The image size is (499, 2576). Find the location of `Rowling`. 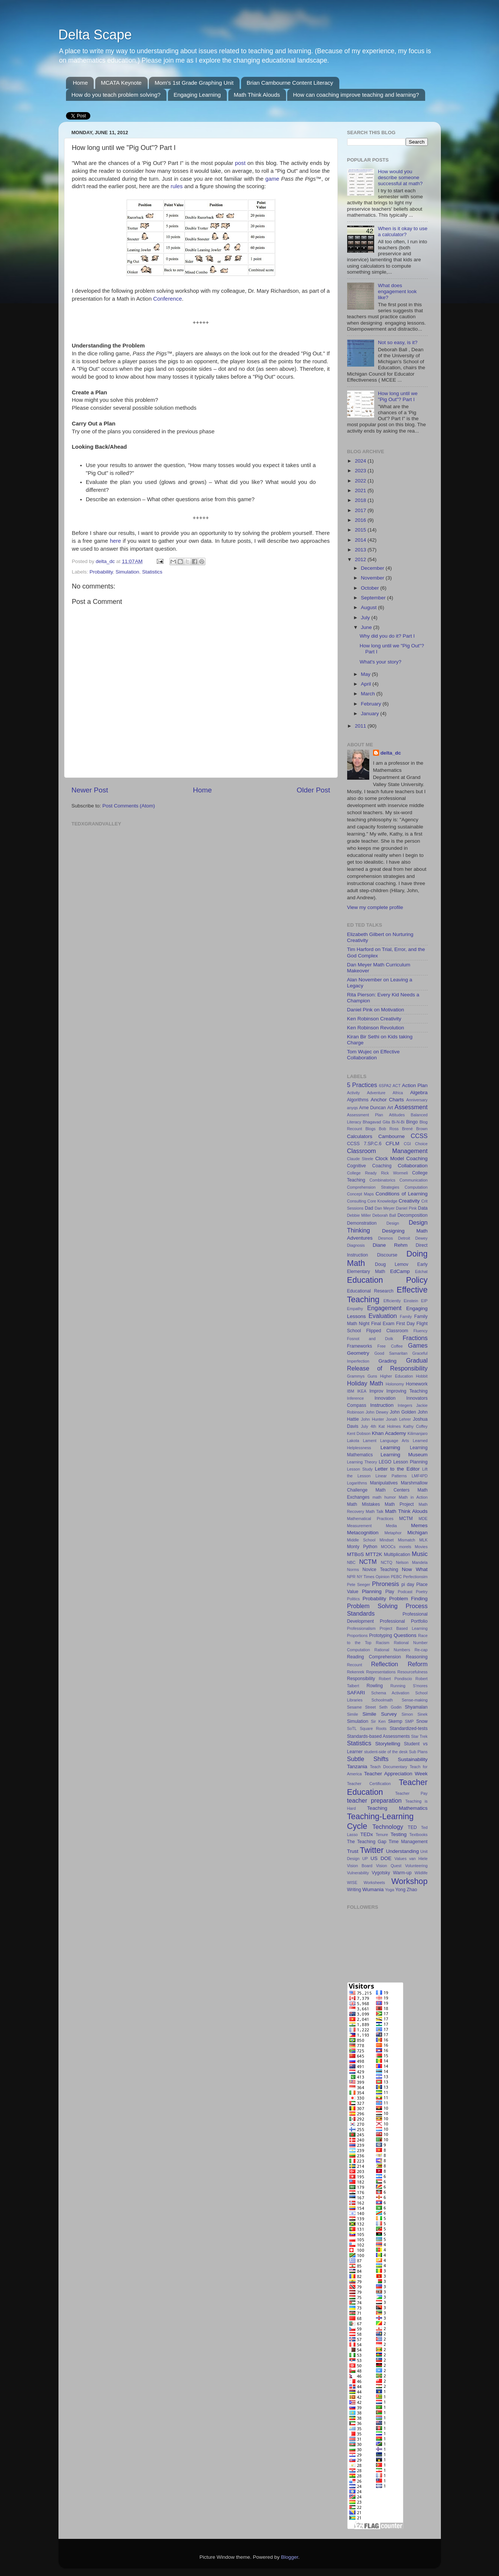

Rowling is located at coordinates (375, 1685).